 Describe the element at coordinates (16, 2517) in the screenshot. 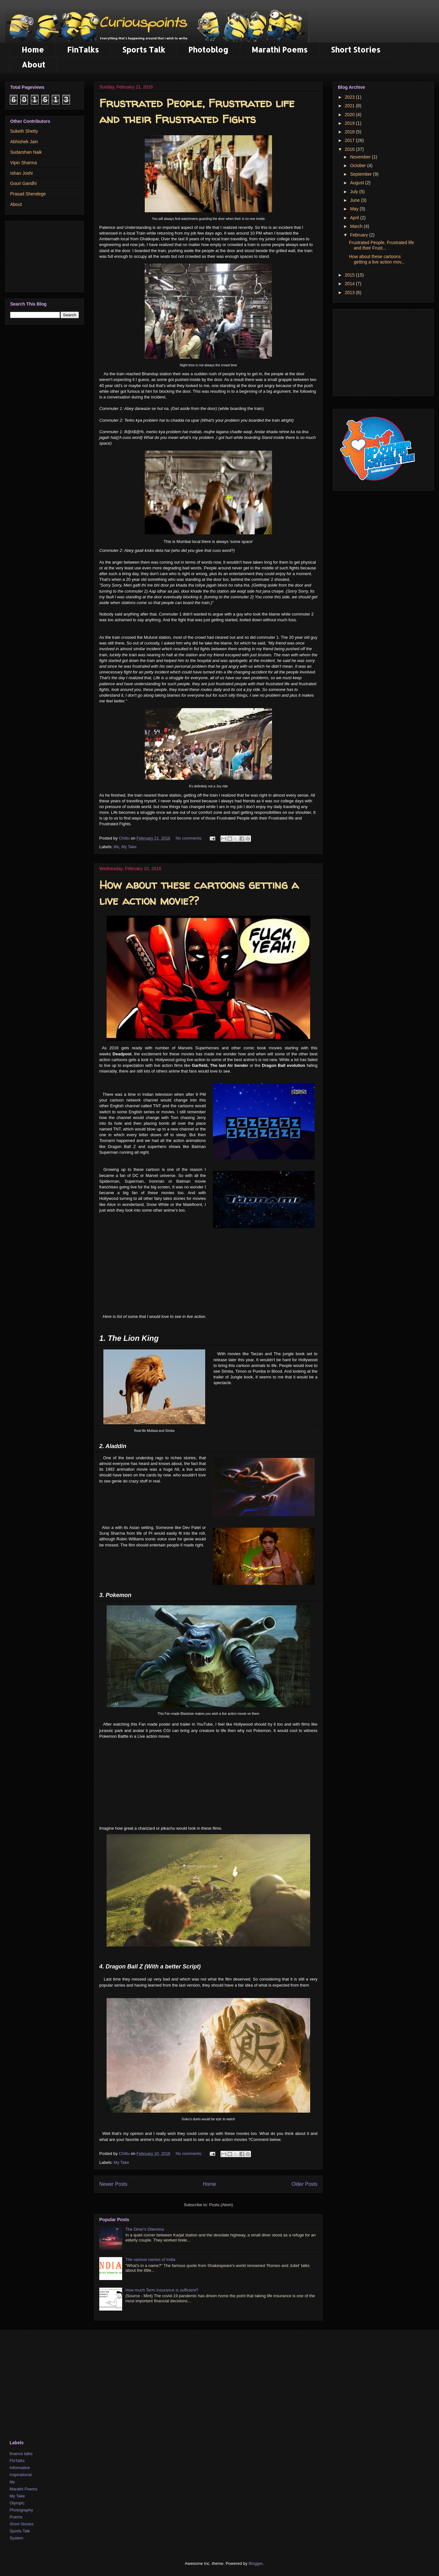

I see `Poems` at that location.